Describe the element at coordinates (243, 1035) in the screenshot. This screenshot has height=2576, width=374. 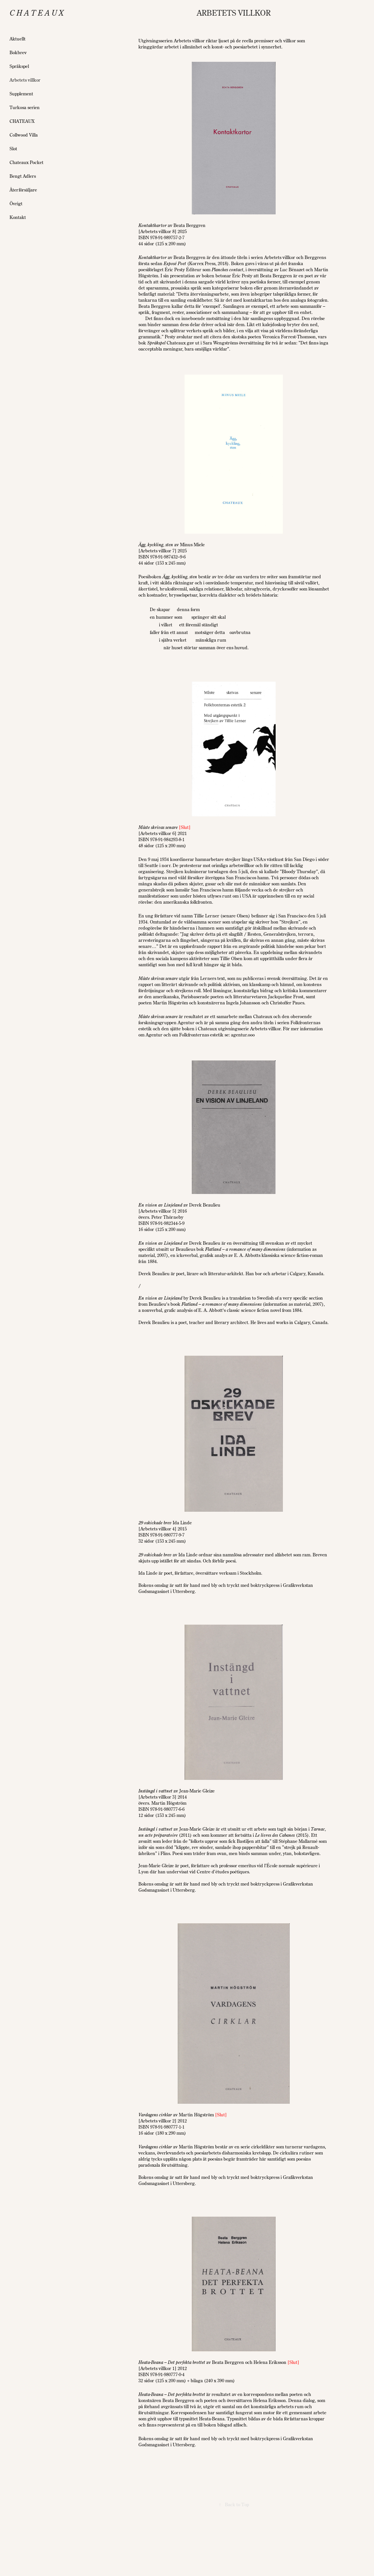
I see `agentur.ooo` at that location.